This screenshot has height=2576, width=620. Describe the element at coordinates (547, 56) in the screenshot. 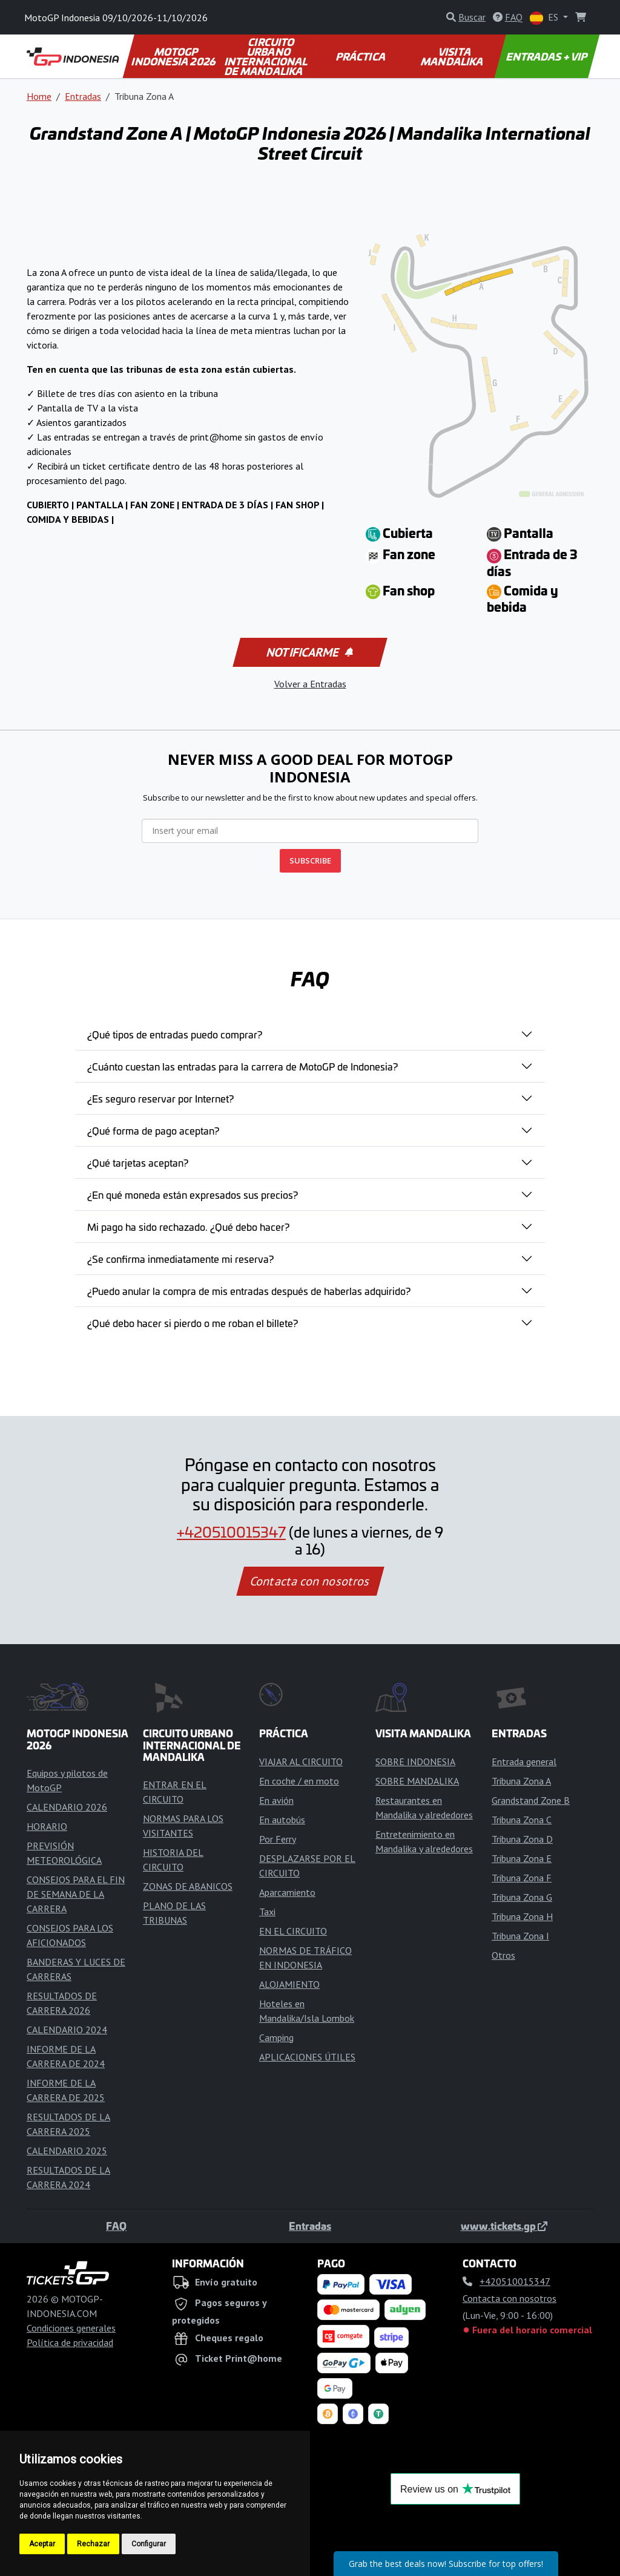

I see `ENTRADAS + VIP` at that location.